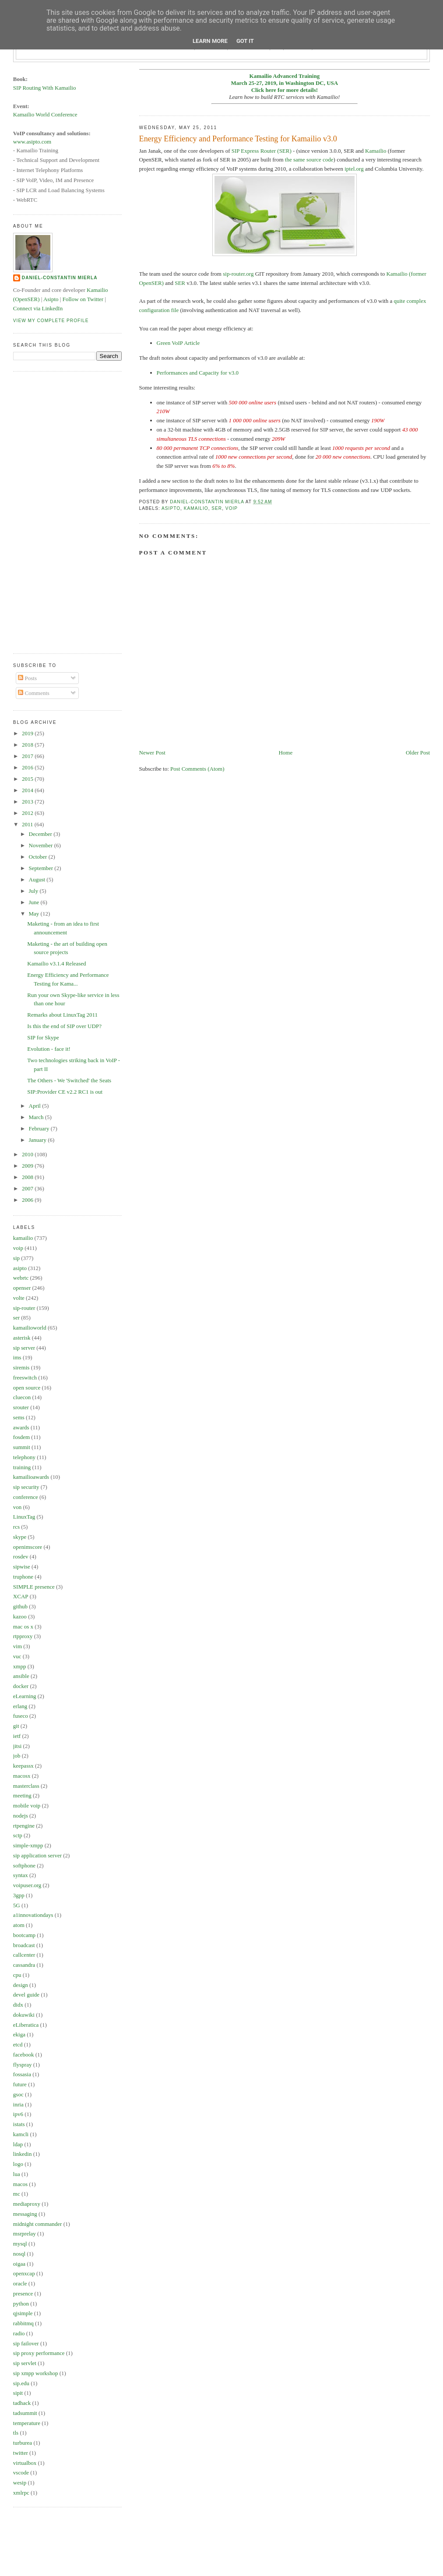 The width and height of the screenshot is (443, 2576). Describe the element at coordinates (19, 2124) in the screenshot. I see `istats` at that location.